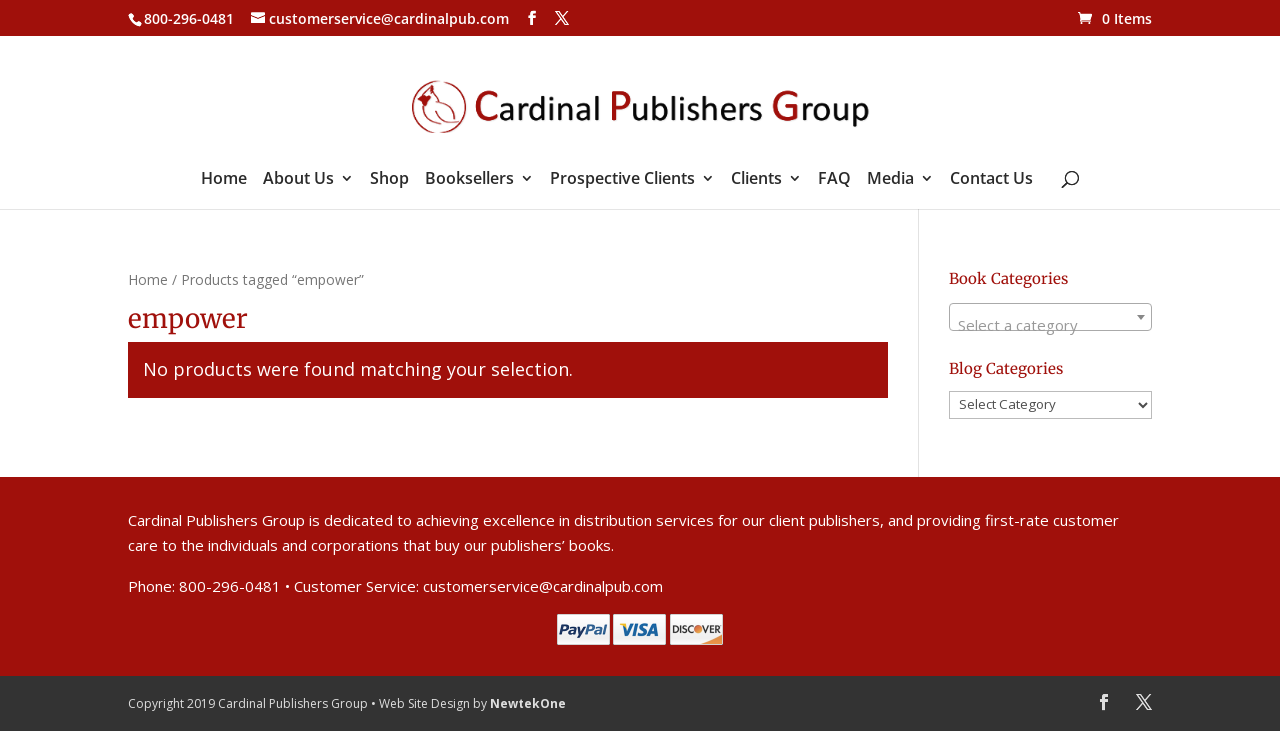 The height and width of the screenshot is (731, 1280). Describe the element at coordinates (890, 180) in the screenshot. I see `Media` at that location.